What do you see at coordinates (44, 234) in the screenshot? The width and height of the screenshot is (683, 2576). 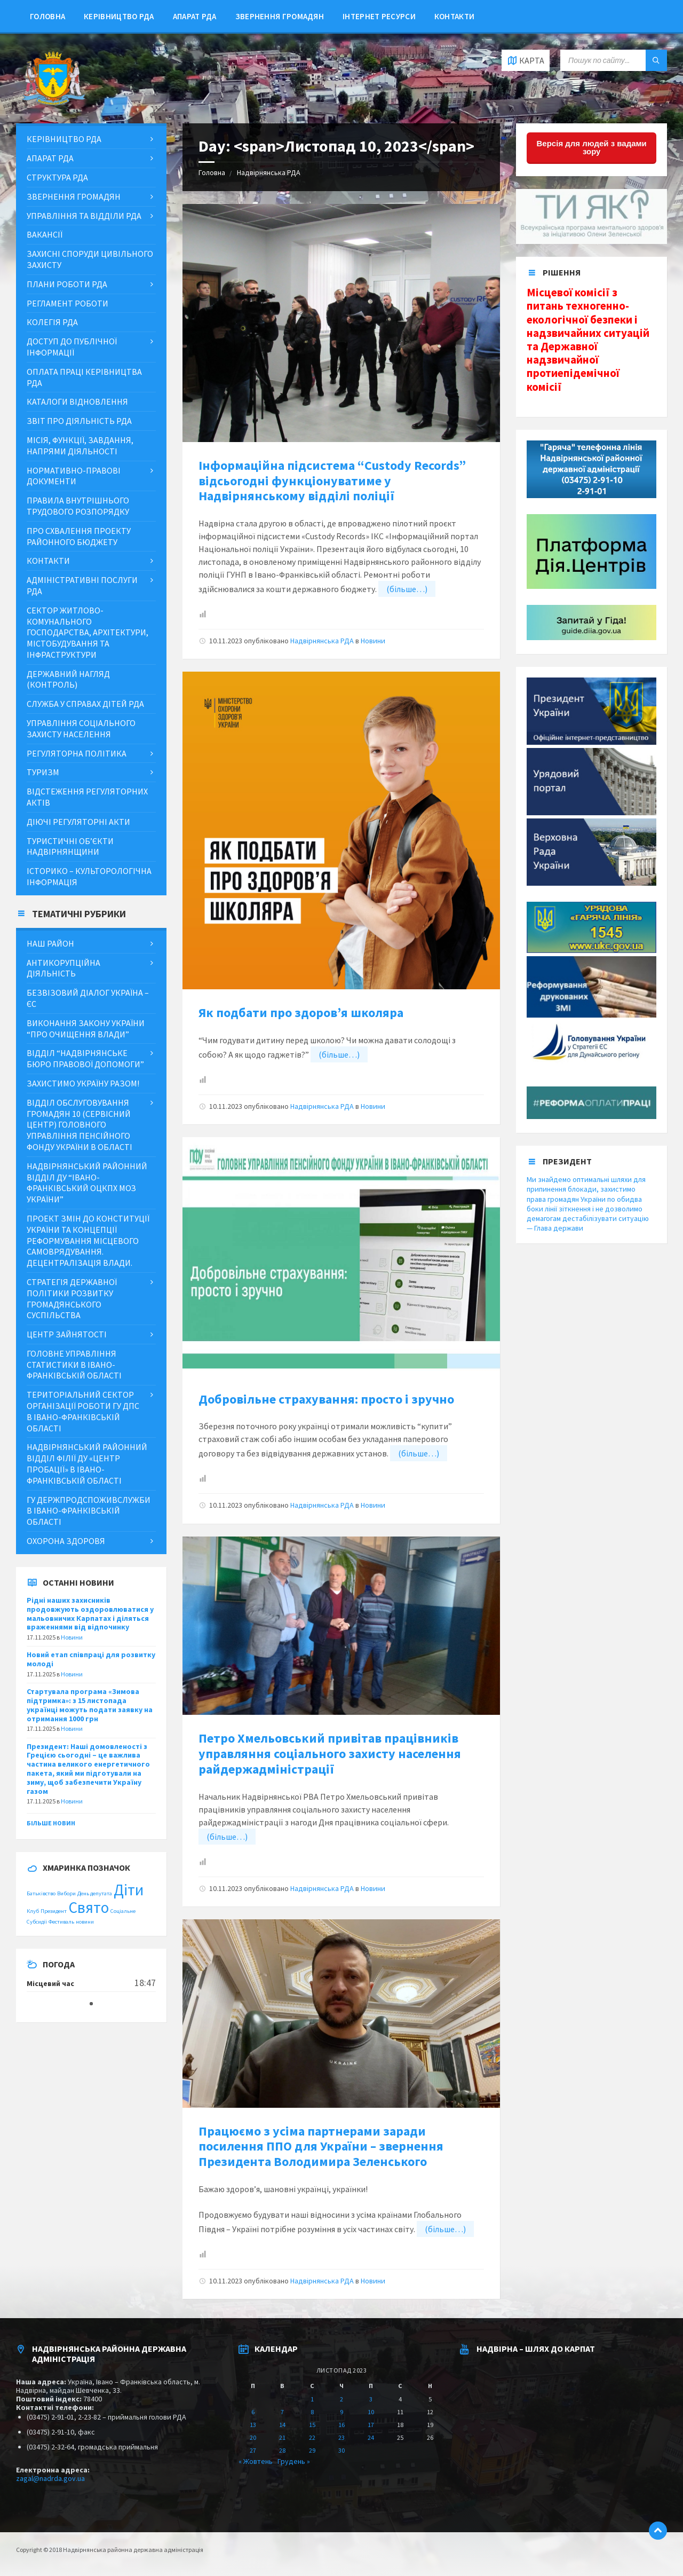 I see `Вакансії` at bounding box center [44, 234].